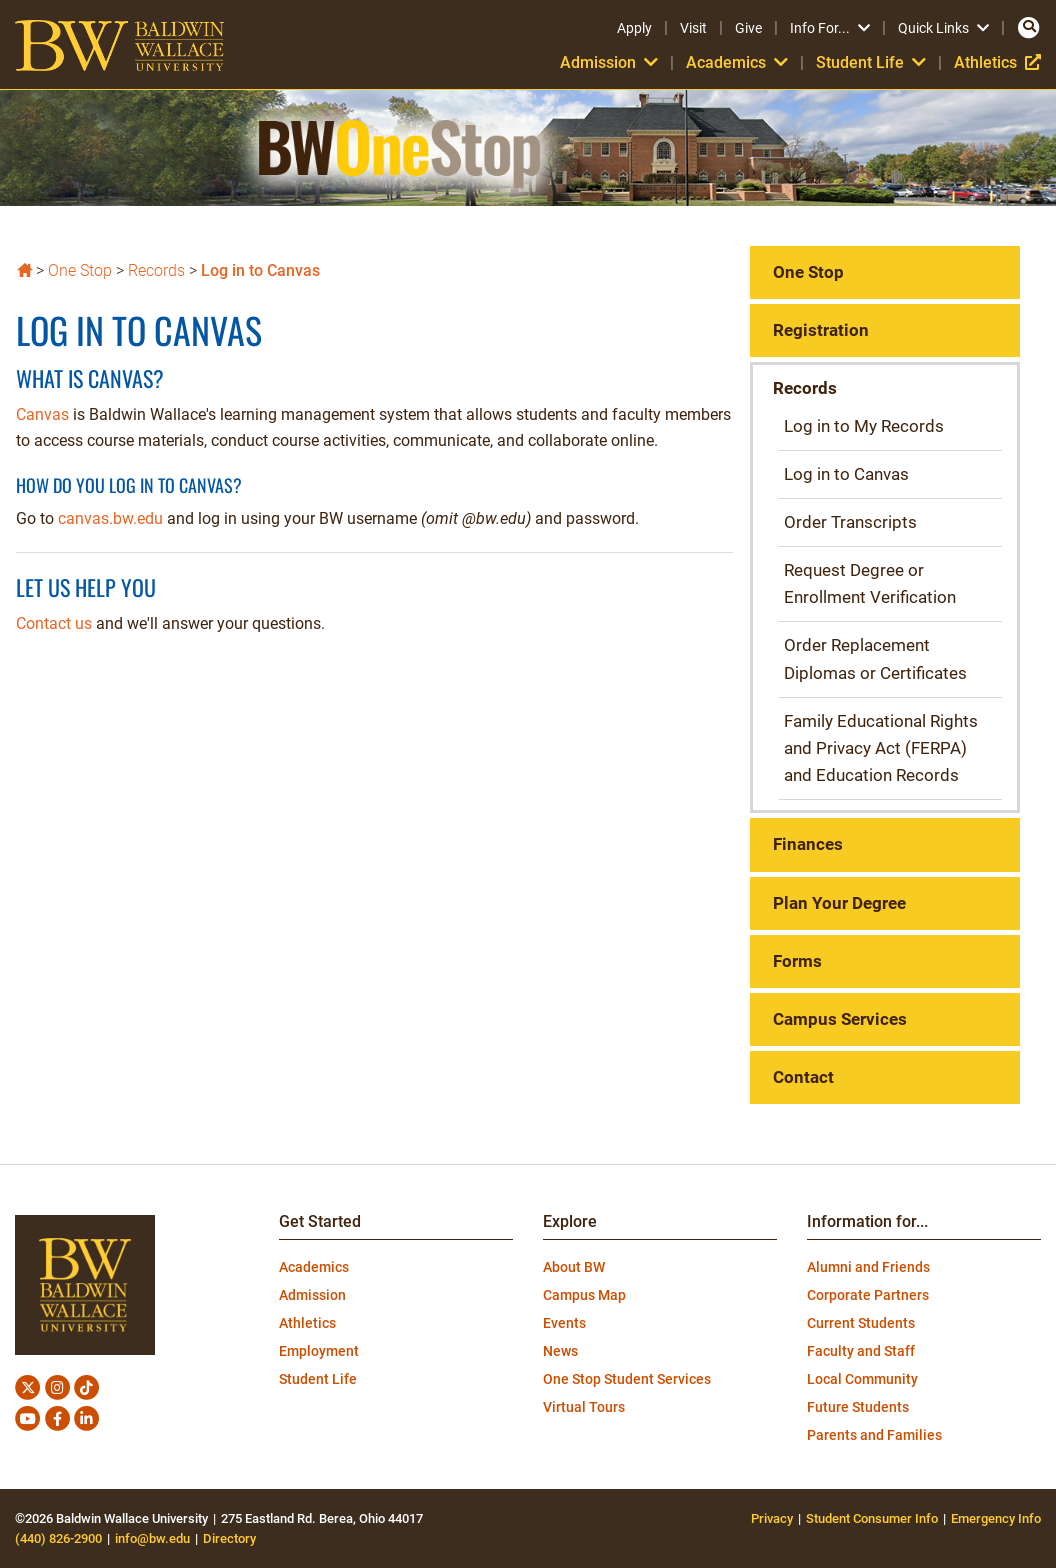  Describe the element at coordinates (260, 270) in the screenshot. I see `Log in to Canvas` at that location.